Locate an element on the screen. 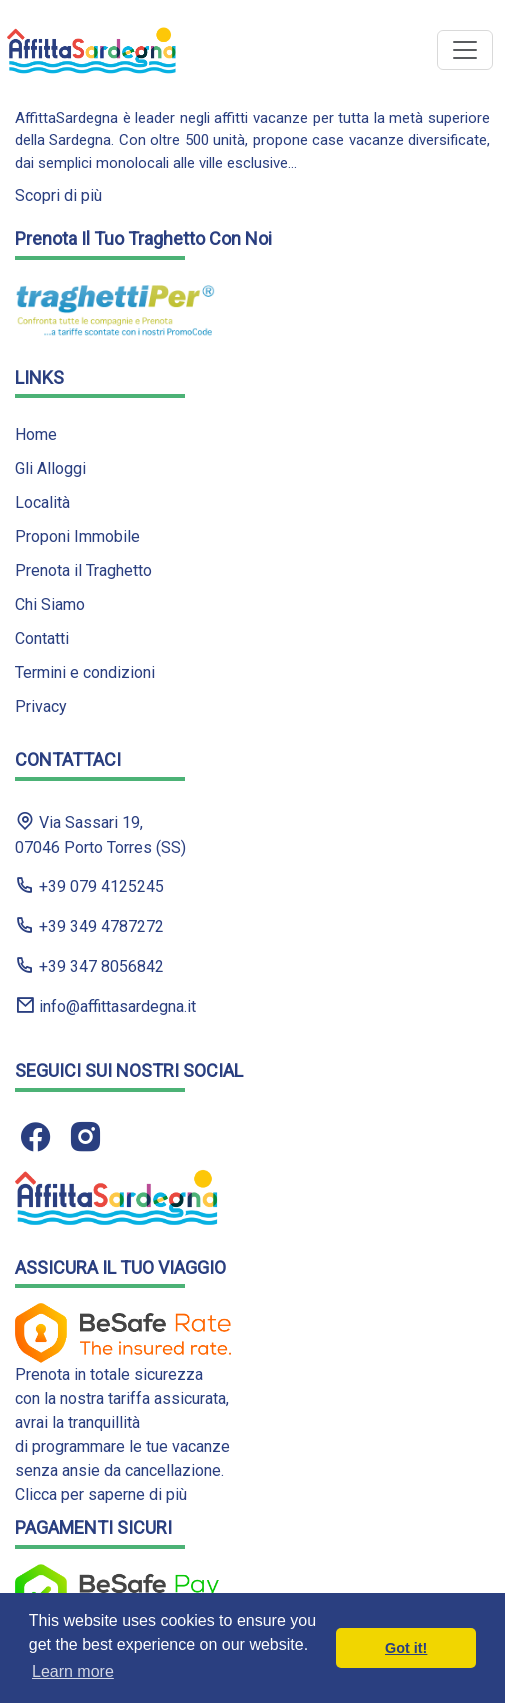 This screenshot has width=505, height=1703. Prenota il Traghetto is located at coordinates (83, 570).